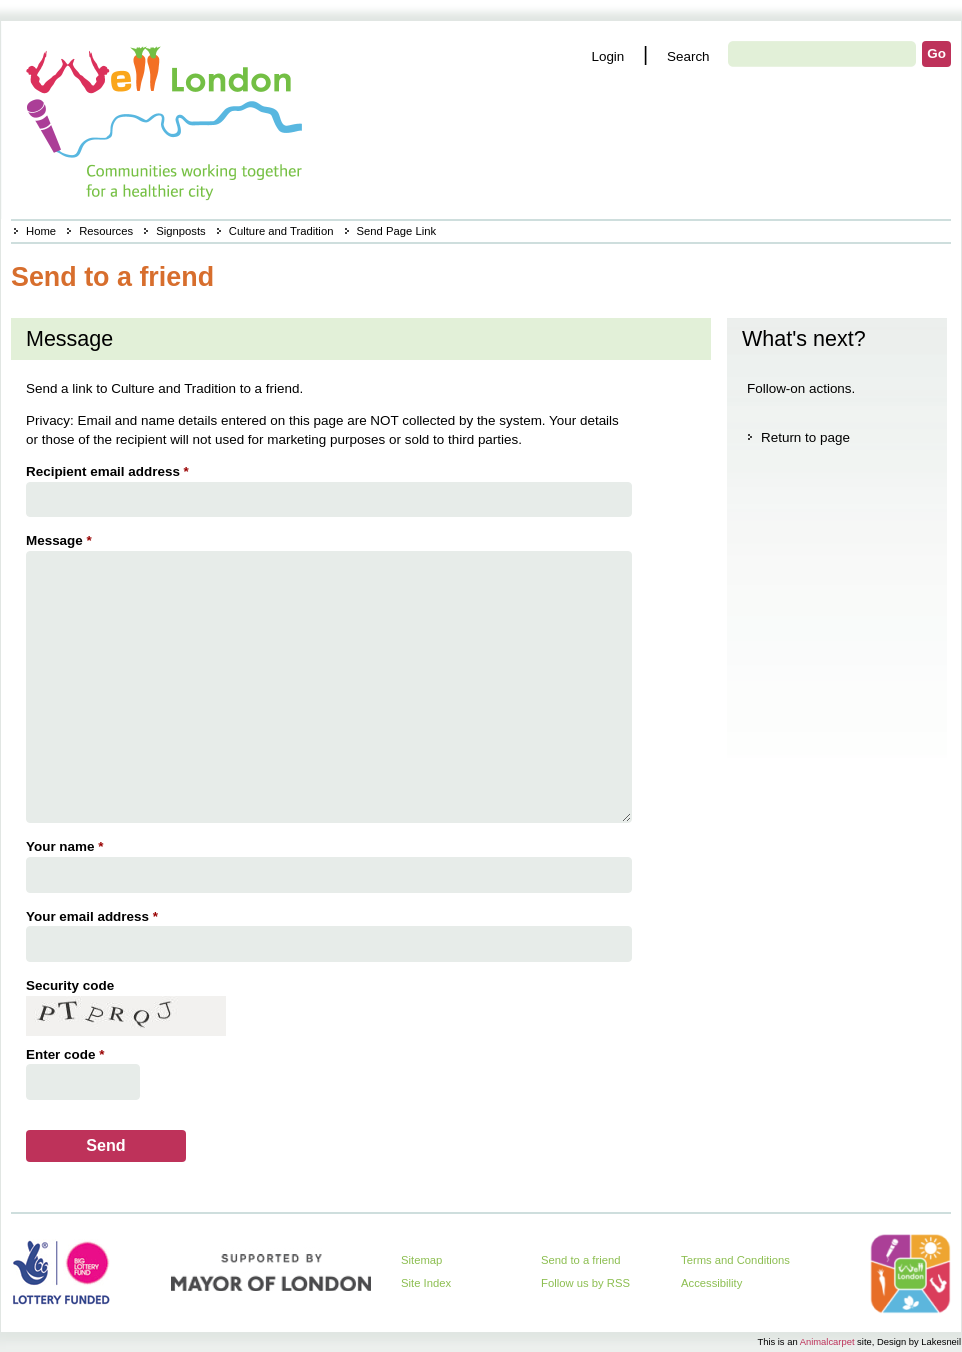  What do you see at coordinates (607, 56) in the screenshot?
I see `Login` at bounding box center [607, 56].